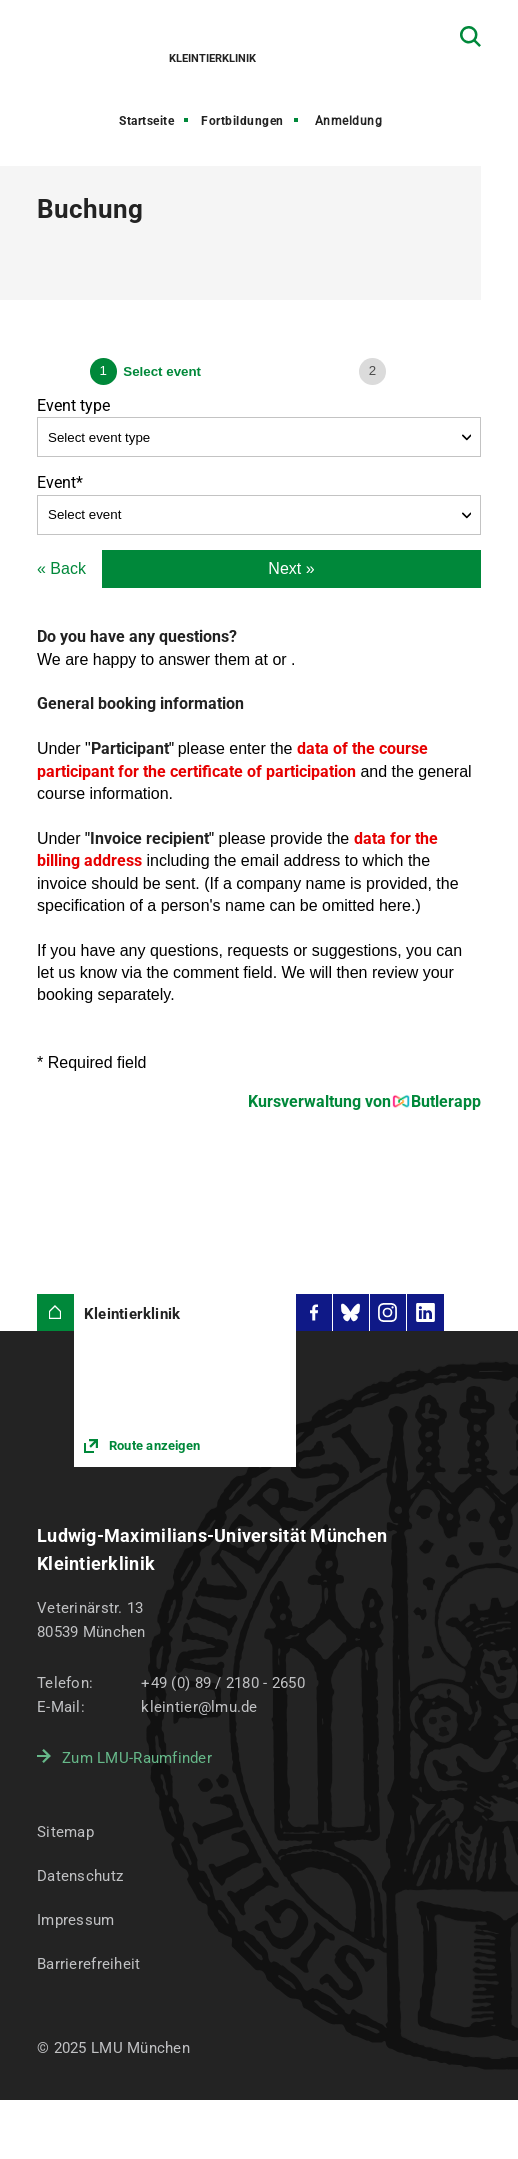 Image resolution: width=518 pixels, height=2159 pixels. What do you see at coordinates (364, 1101) in the screenshot?
I see `Kursverwaltung von Butlerapp` at bounding box center [364, 1101].